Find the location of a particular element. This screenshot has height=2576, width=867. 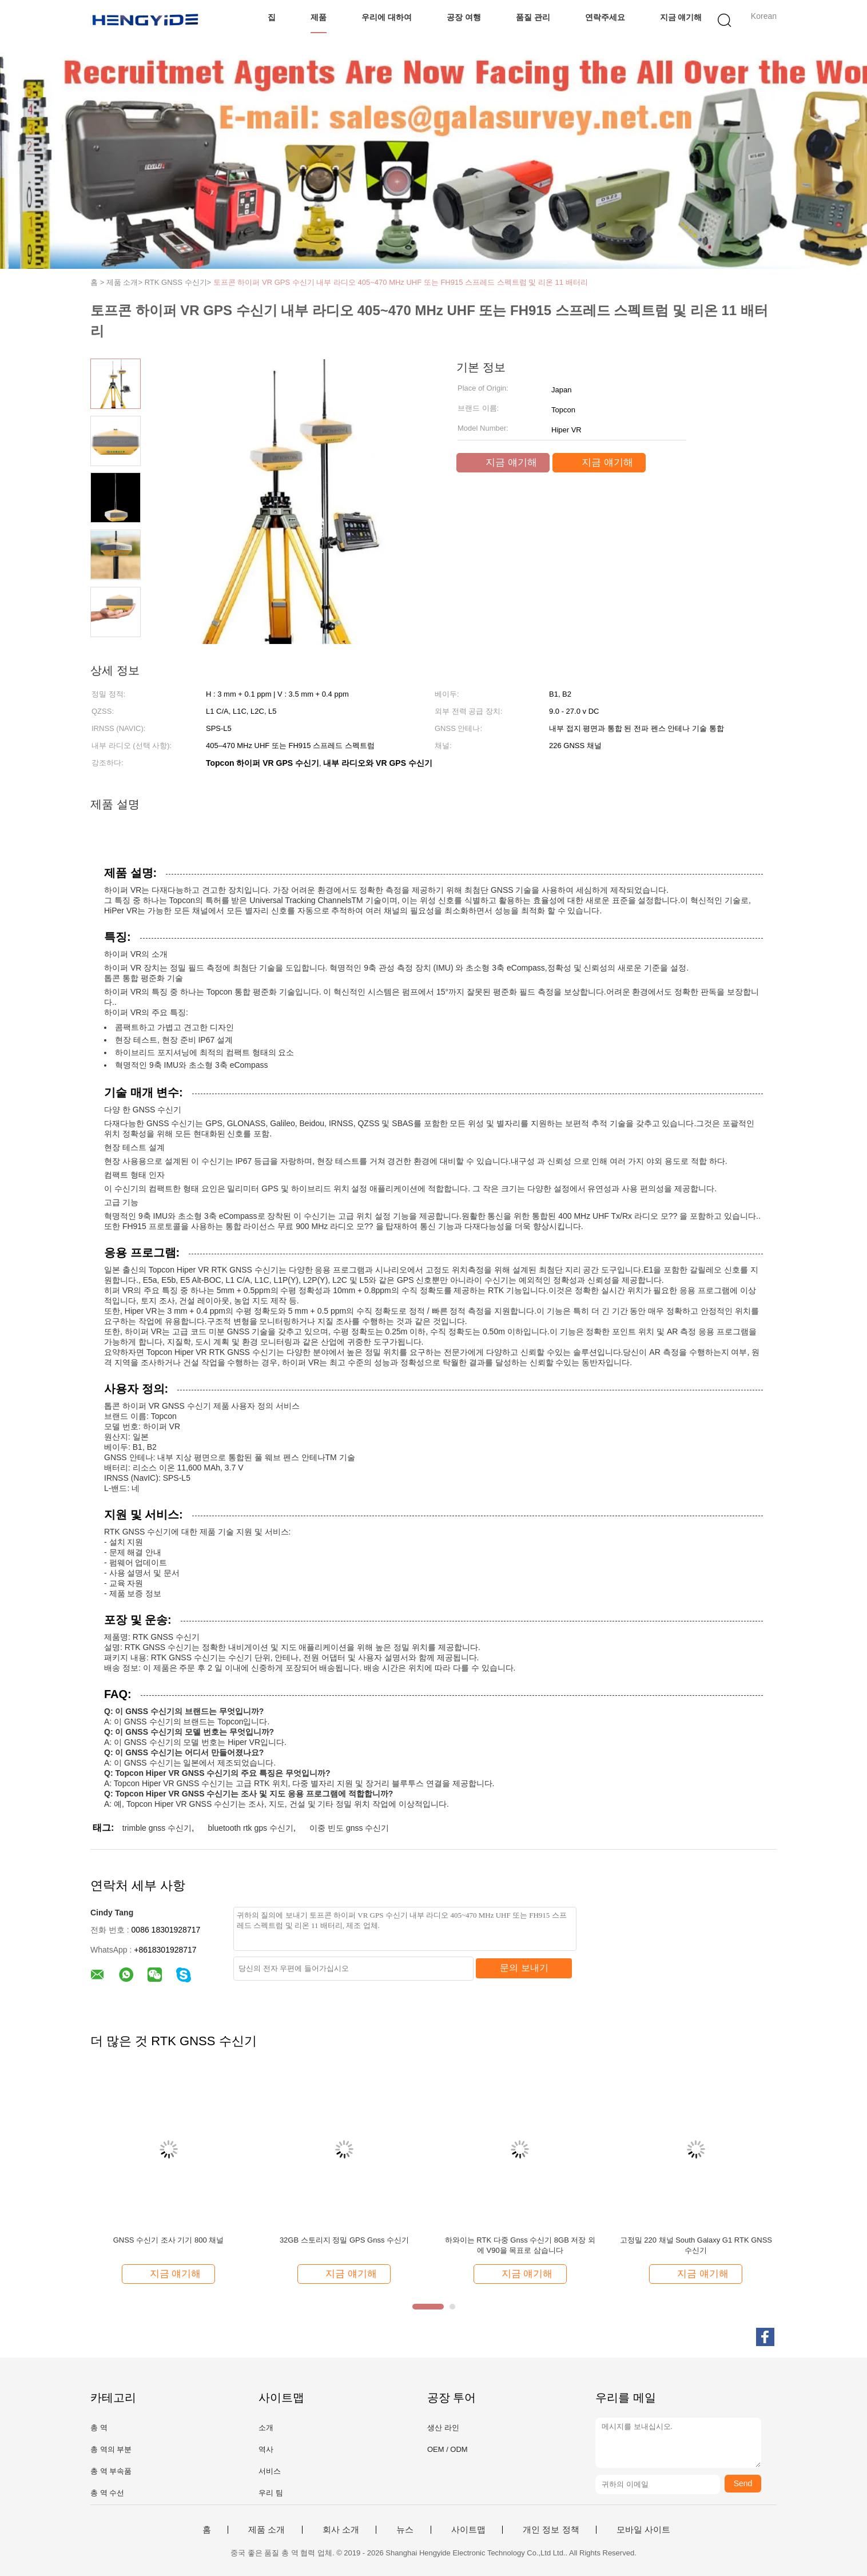

고정밀 220 채널 South Galaxy G1 RTK GNSS 수신기 is located at coordinates (696, 2245).